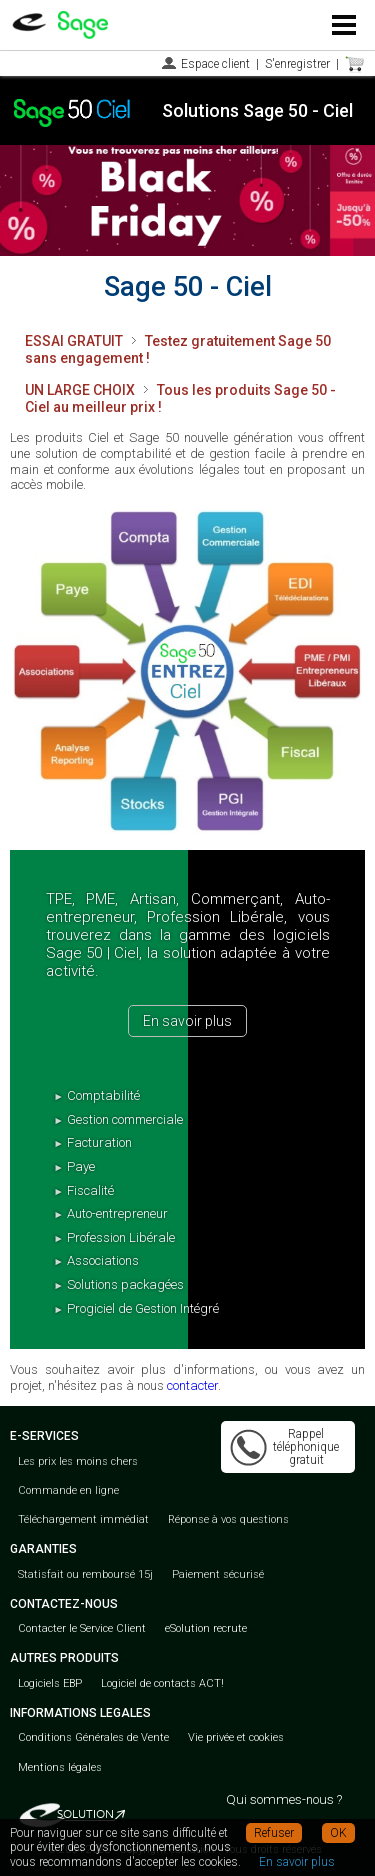 The image size is (375, 1876). I want to click on Téléchargement immédiat, so click(83, 1519).